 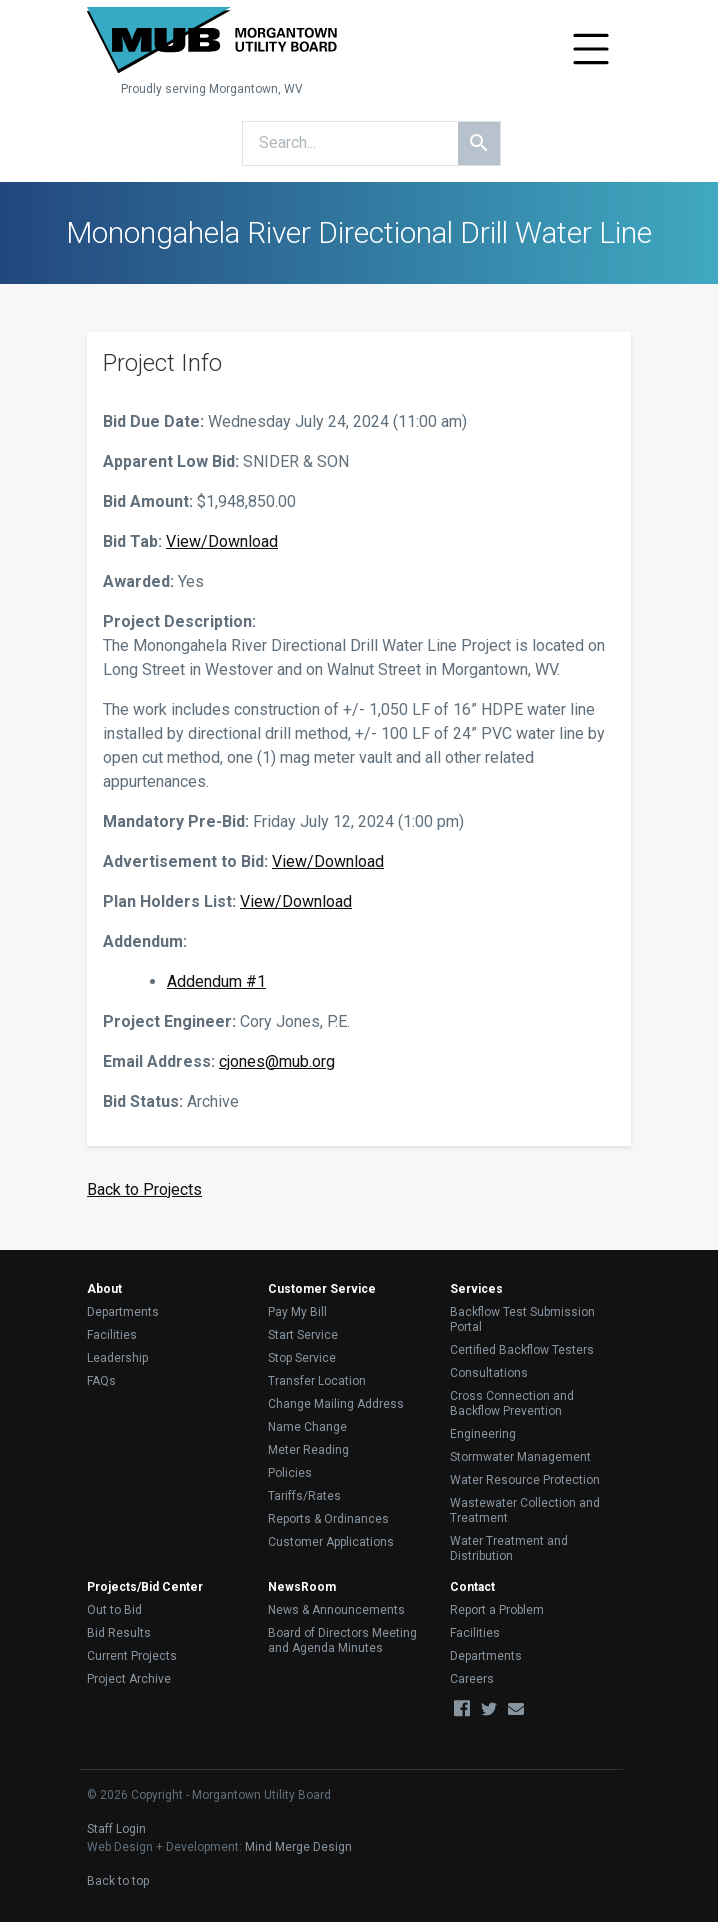 I want to click on Stormwater Management, so click(x=520, y=1457).